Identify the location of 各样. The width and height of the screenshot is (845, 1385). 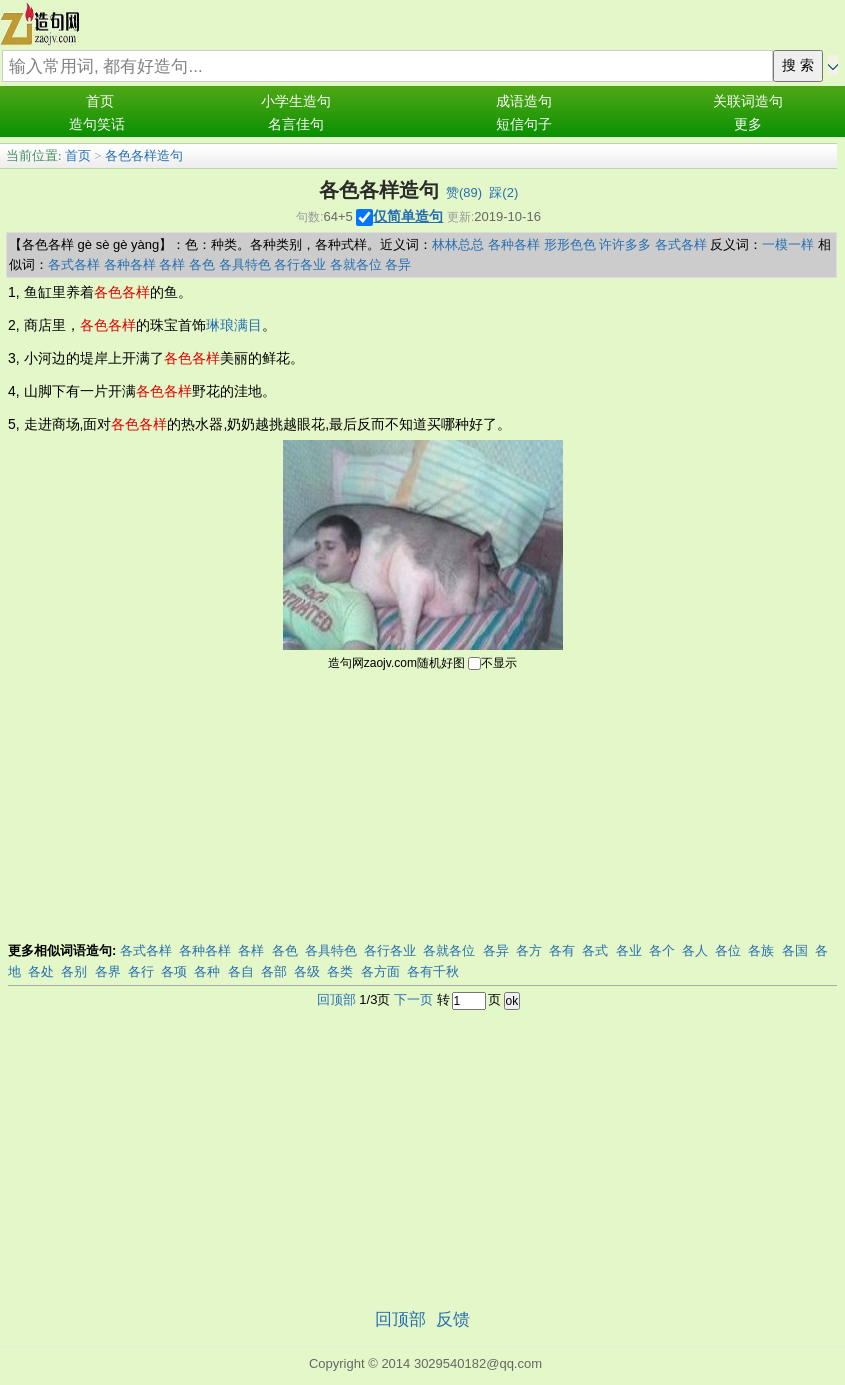
(172, 264).